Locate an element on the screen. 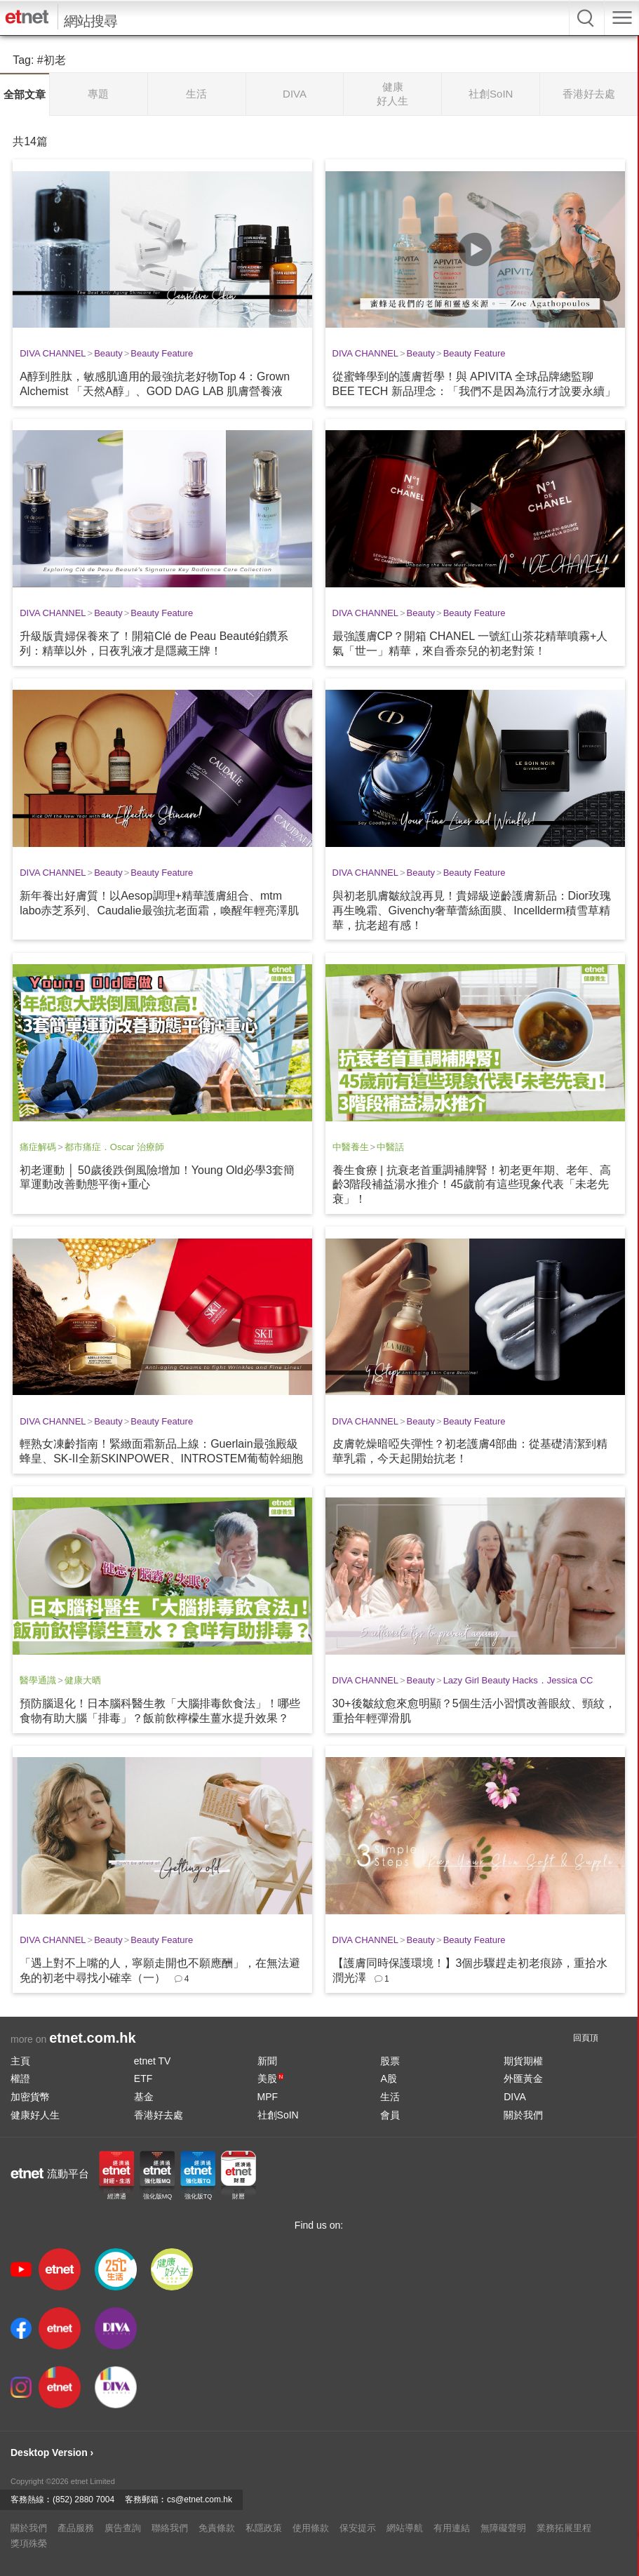  社創SoIN is located at coordinates (278, 2115).